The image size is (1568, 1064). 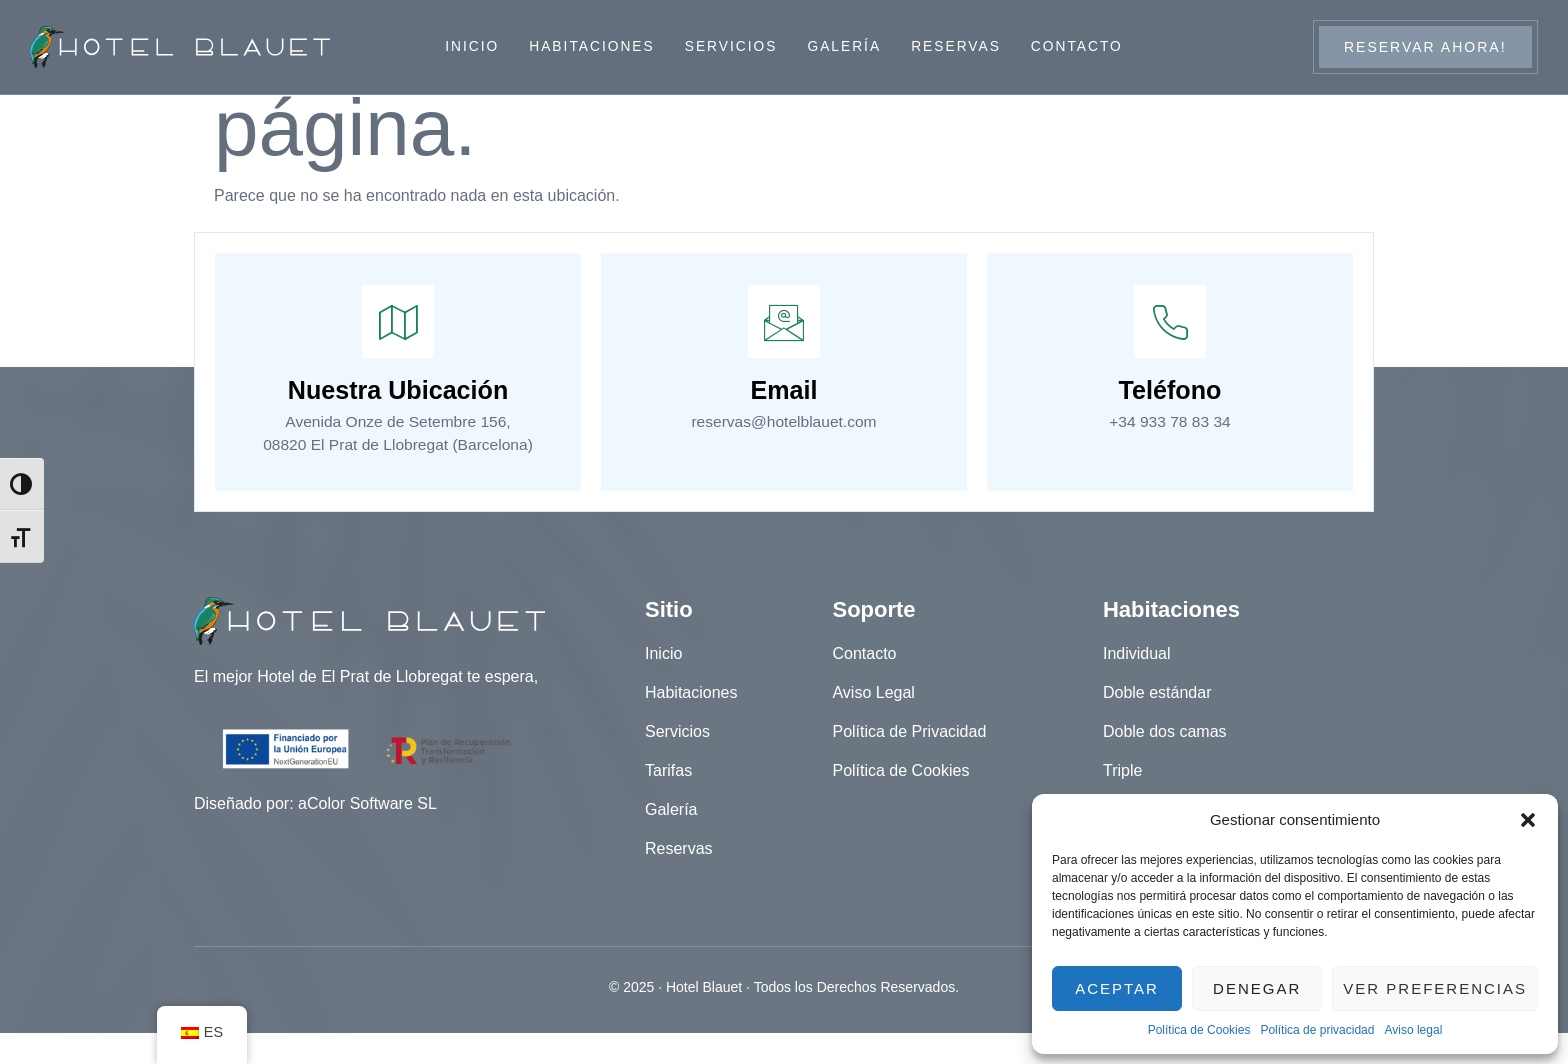 I want to click on Denegar, so click(x=1257, y=988).